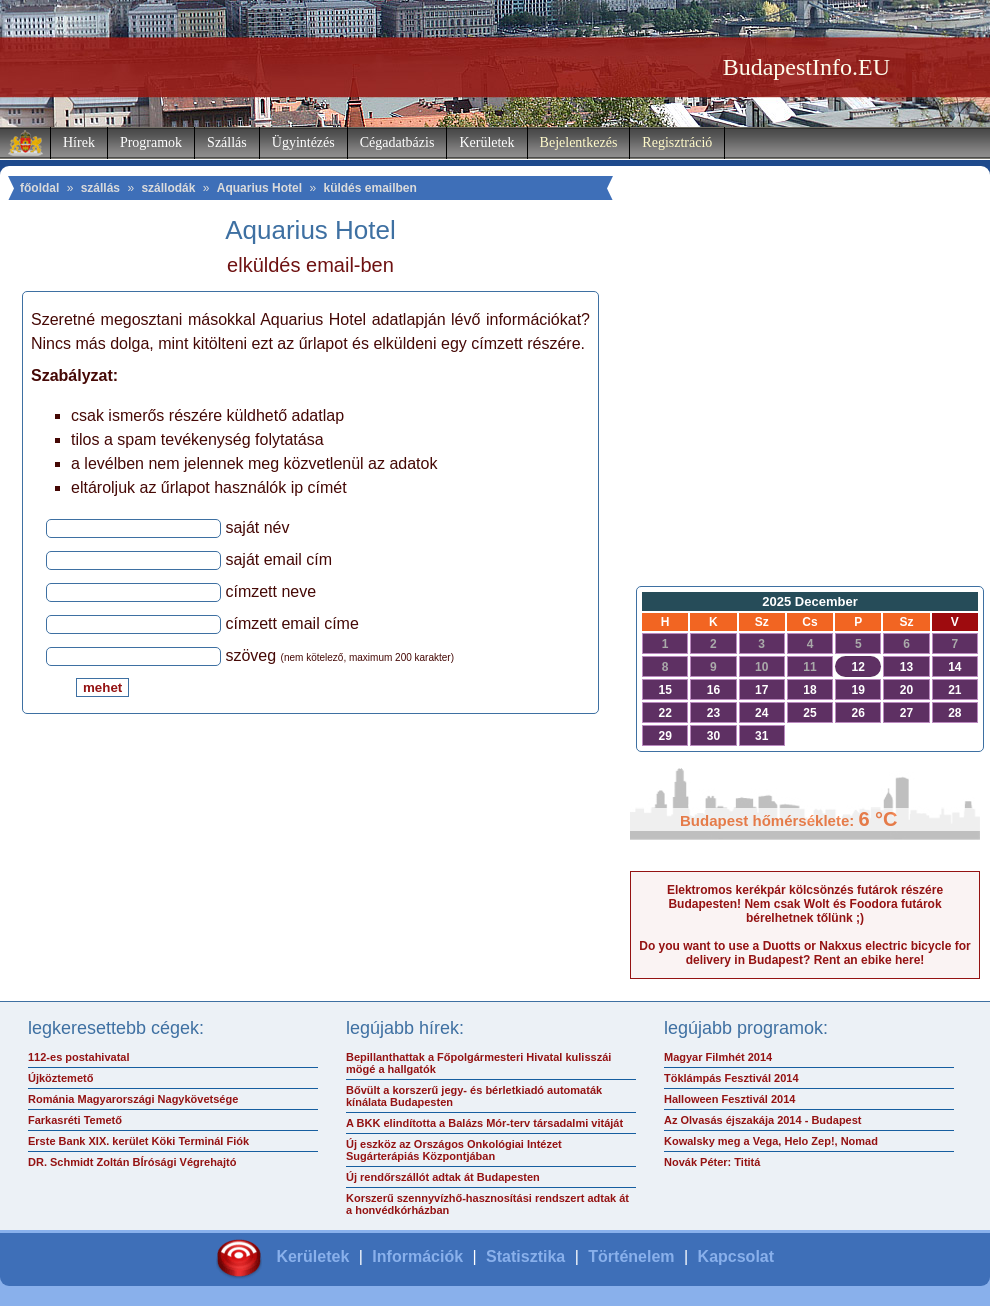 Image resolution: width=990 pixels, height=1306 pixels. What do you see at coordinates (133, 1099) in the screenshot?
I see `Románia Magyarországi Nagykövetsége` at bounding box center [133, 1099].